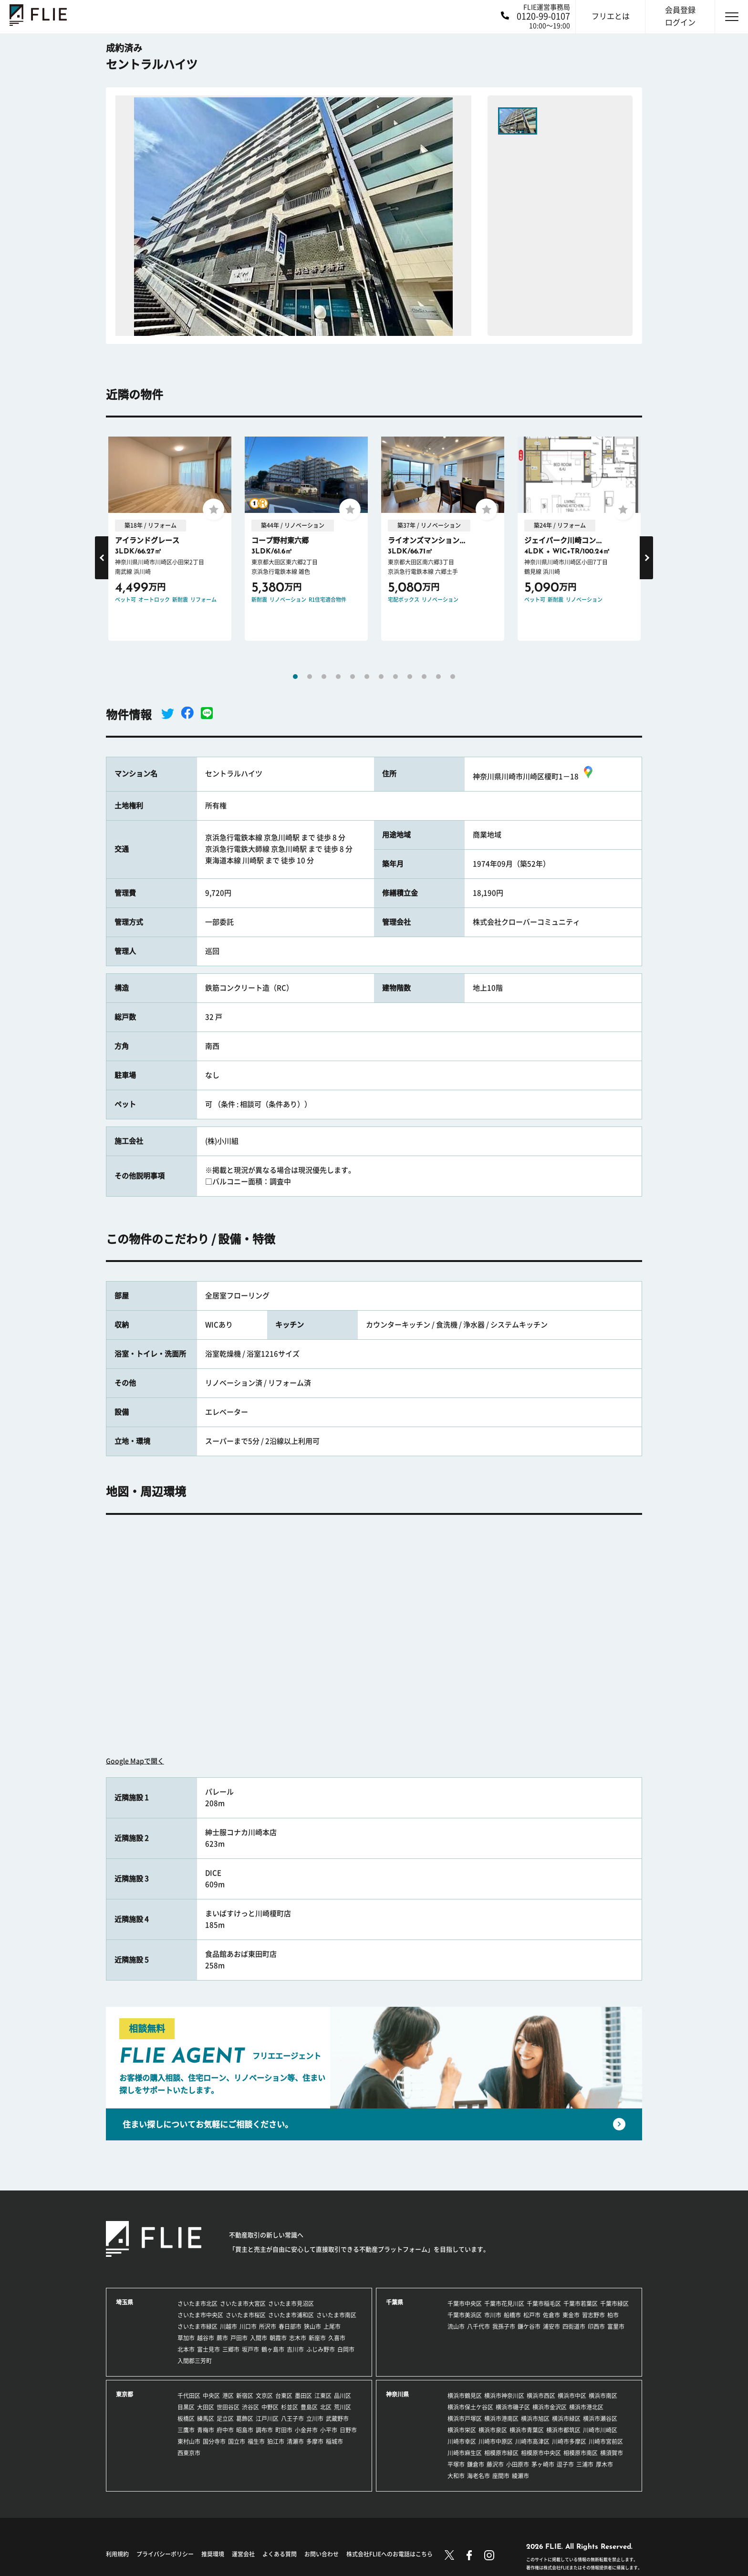 This screenshot has height=2576, width=748. I want to click on 渋谷区, so click(250, 2407).